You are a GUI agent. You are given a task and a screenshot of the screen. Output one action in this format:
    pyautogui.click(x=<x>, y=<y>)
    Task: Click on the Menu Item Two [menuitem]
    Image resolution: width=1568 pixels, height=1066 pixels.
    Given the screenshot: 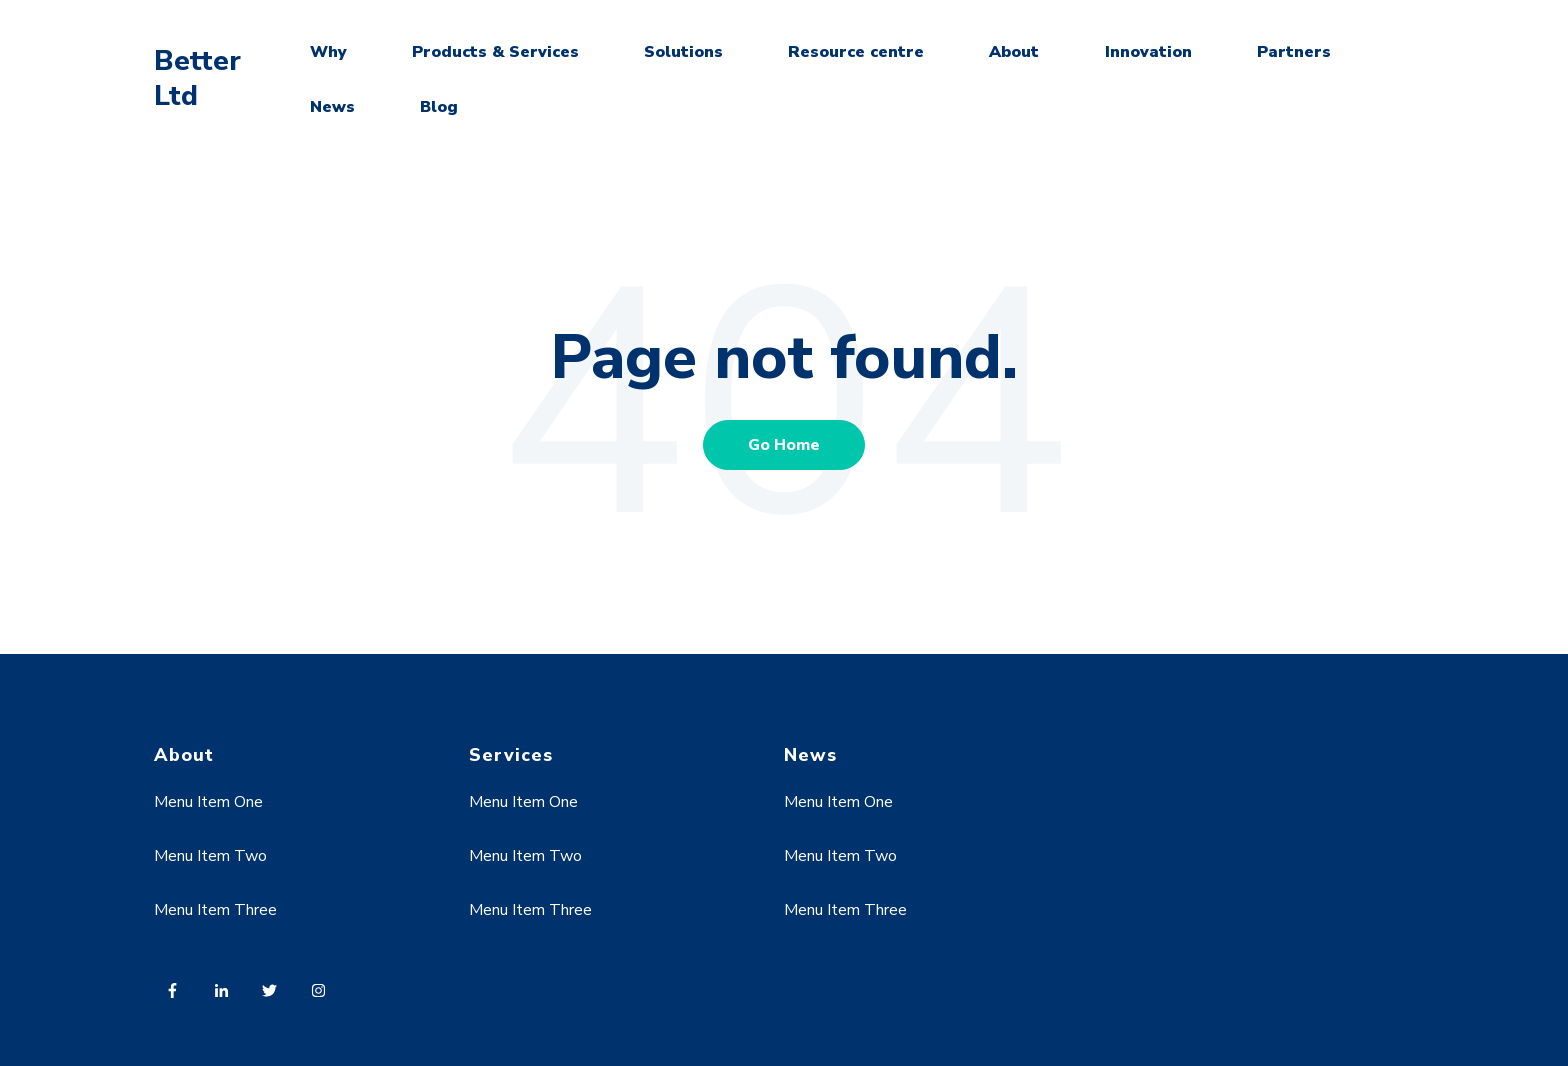 What is the action you would take?
    pyautogui.click(x=210, y=856)
    